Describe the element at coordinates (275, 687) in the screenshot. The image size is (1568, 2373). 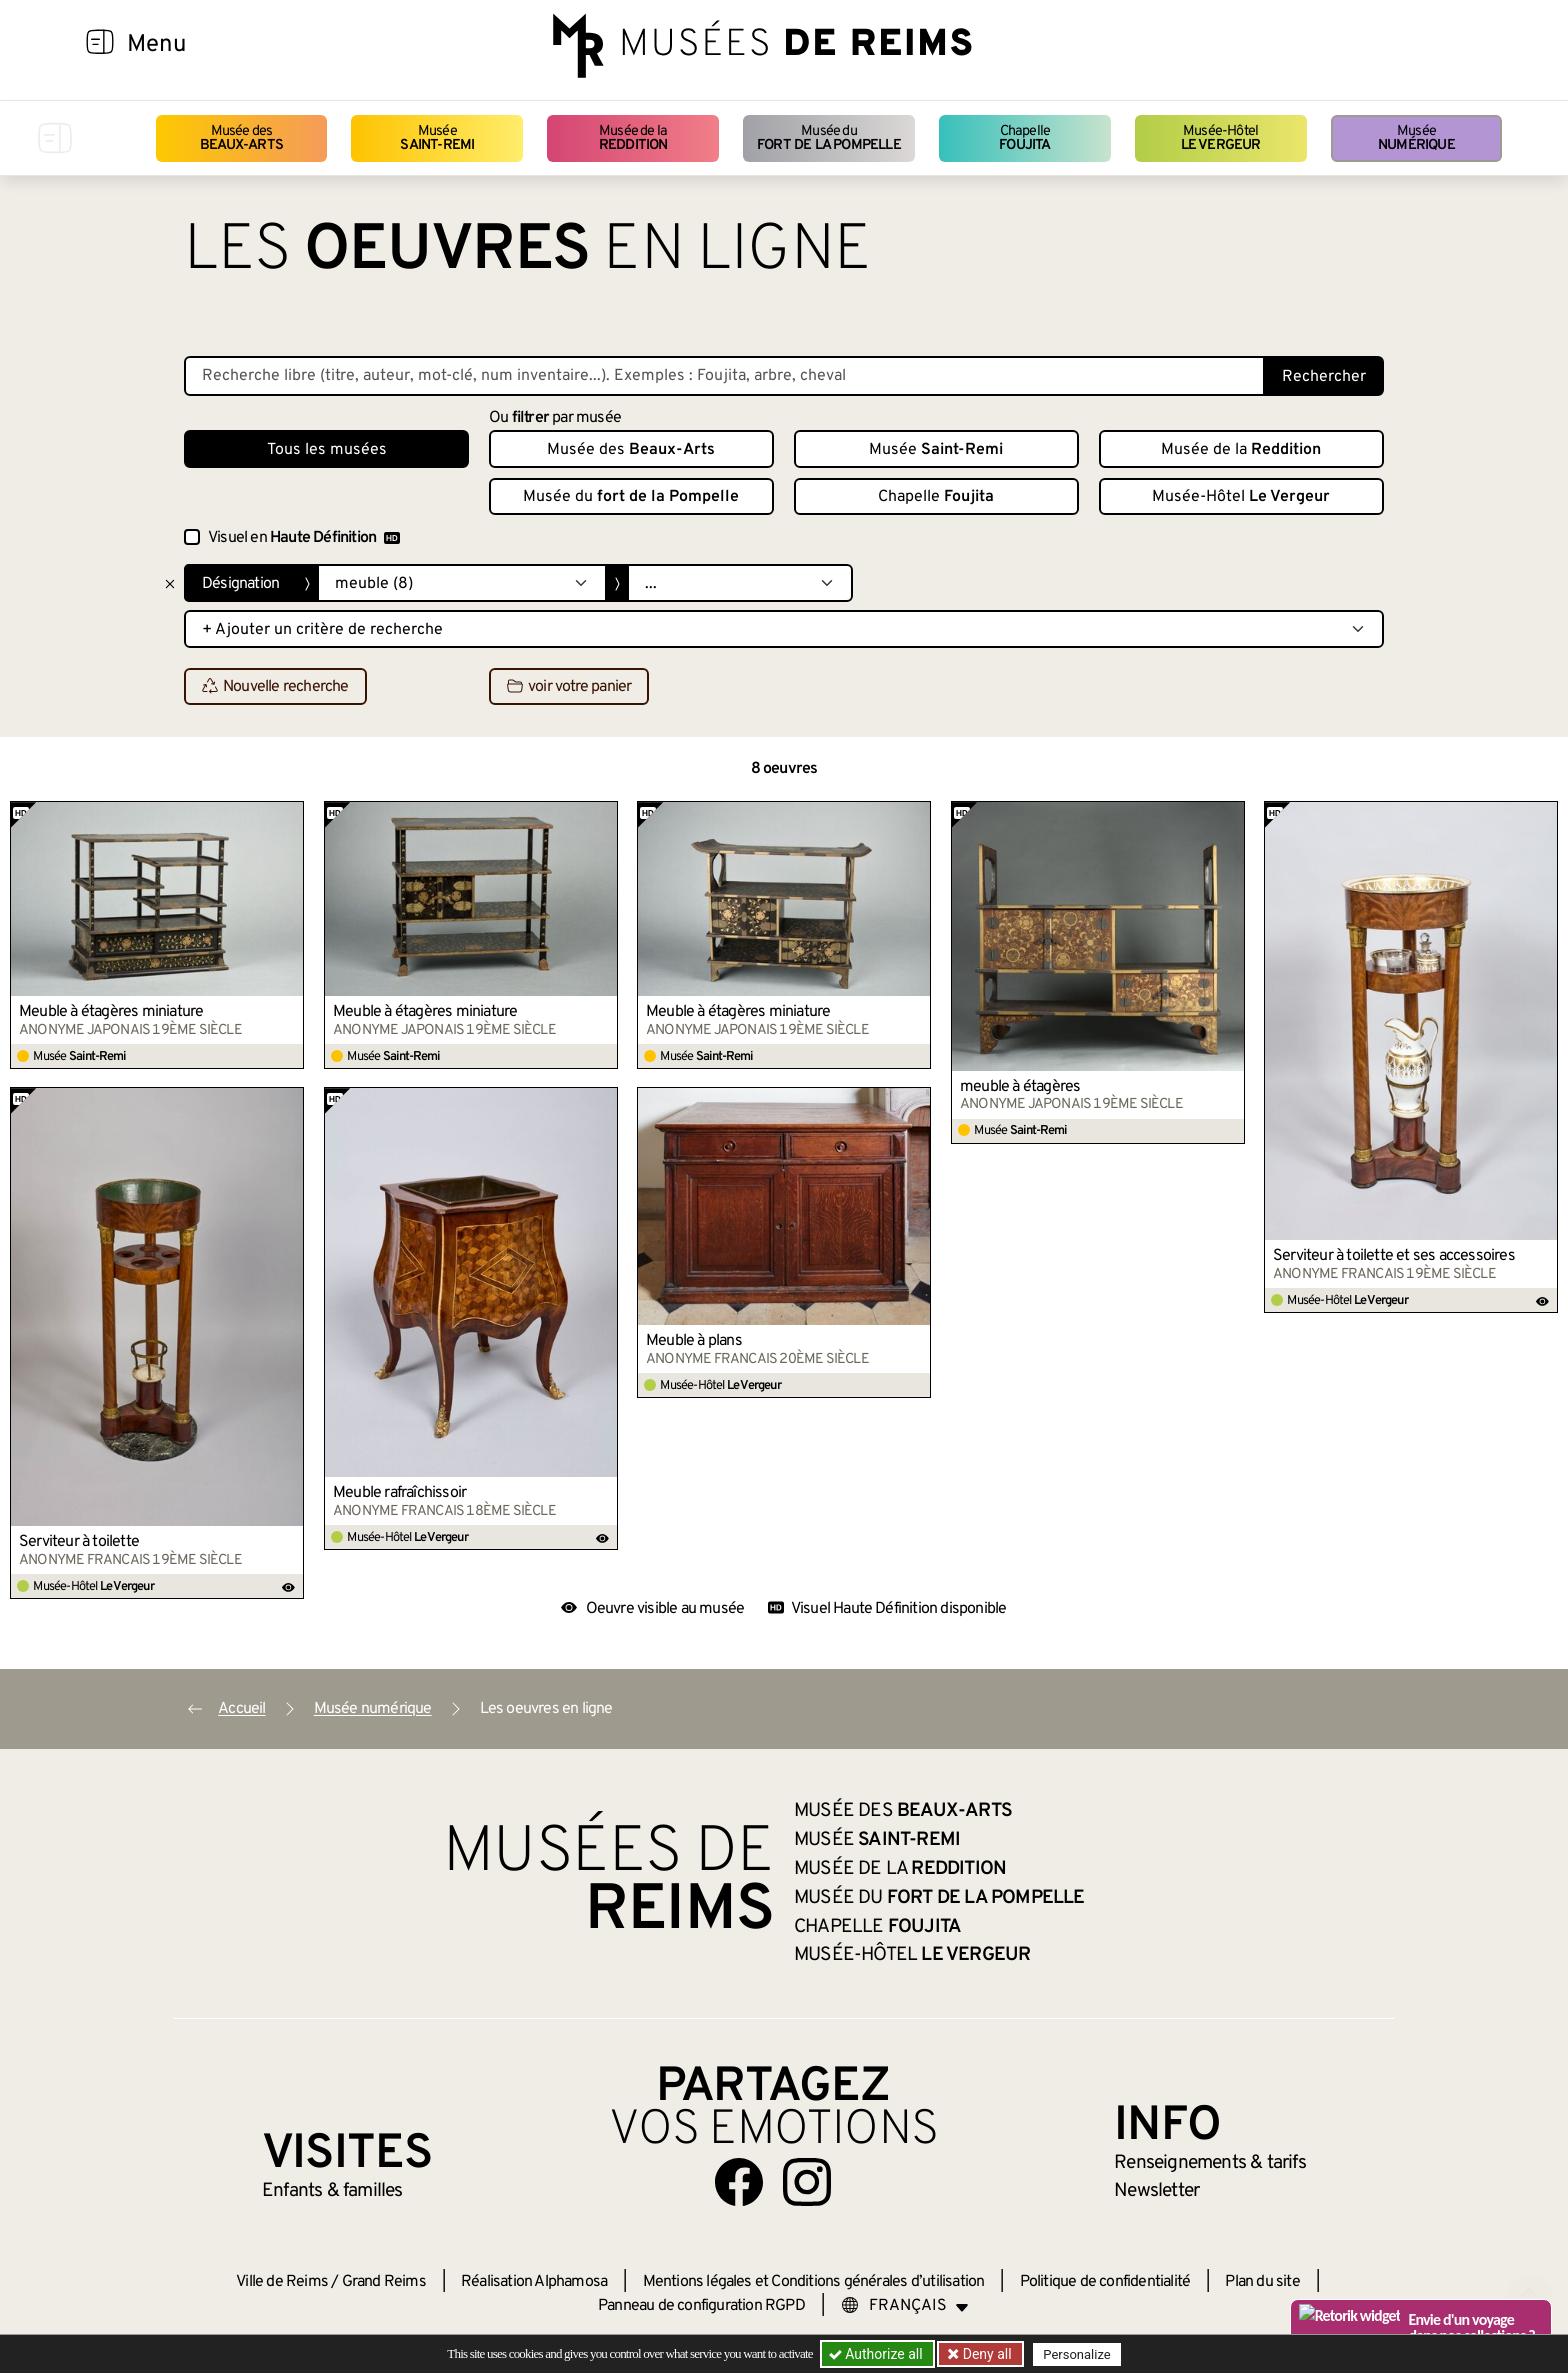
I see `Nouvelle recherche` at that location.